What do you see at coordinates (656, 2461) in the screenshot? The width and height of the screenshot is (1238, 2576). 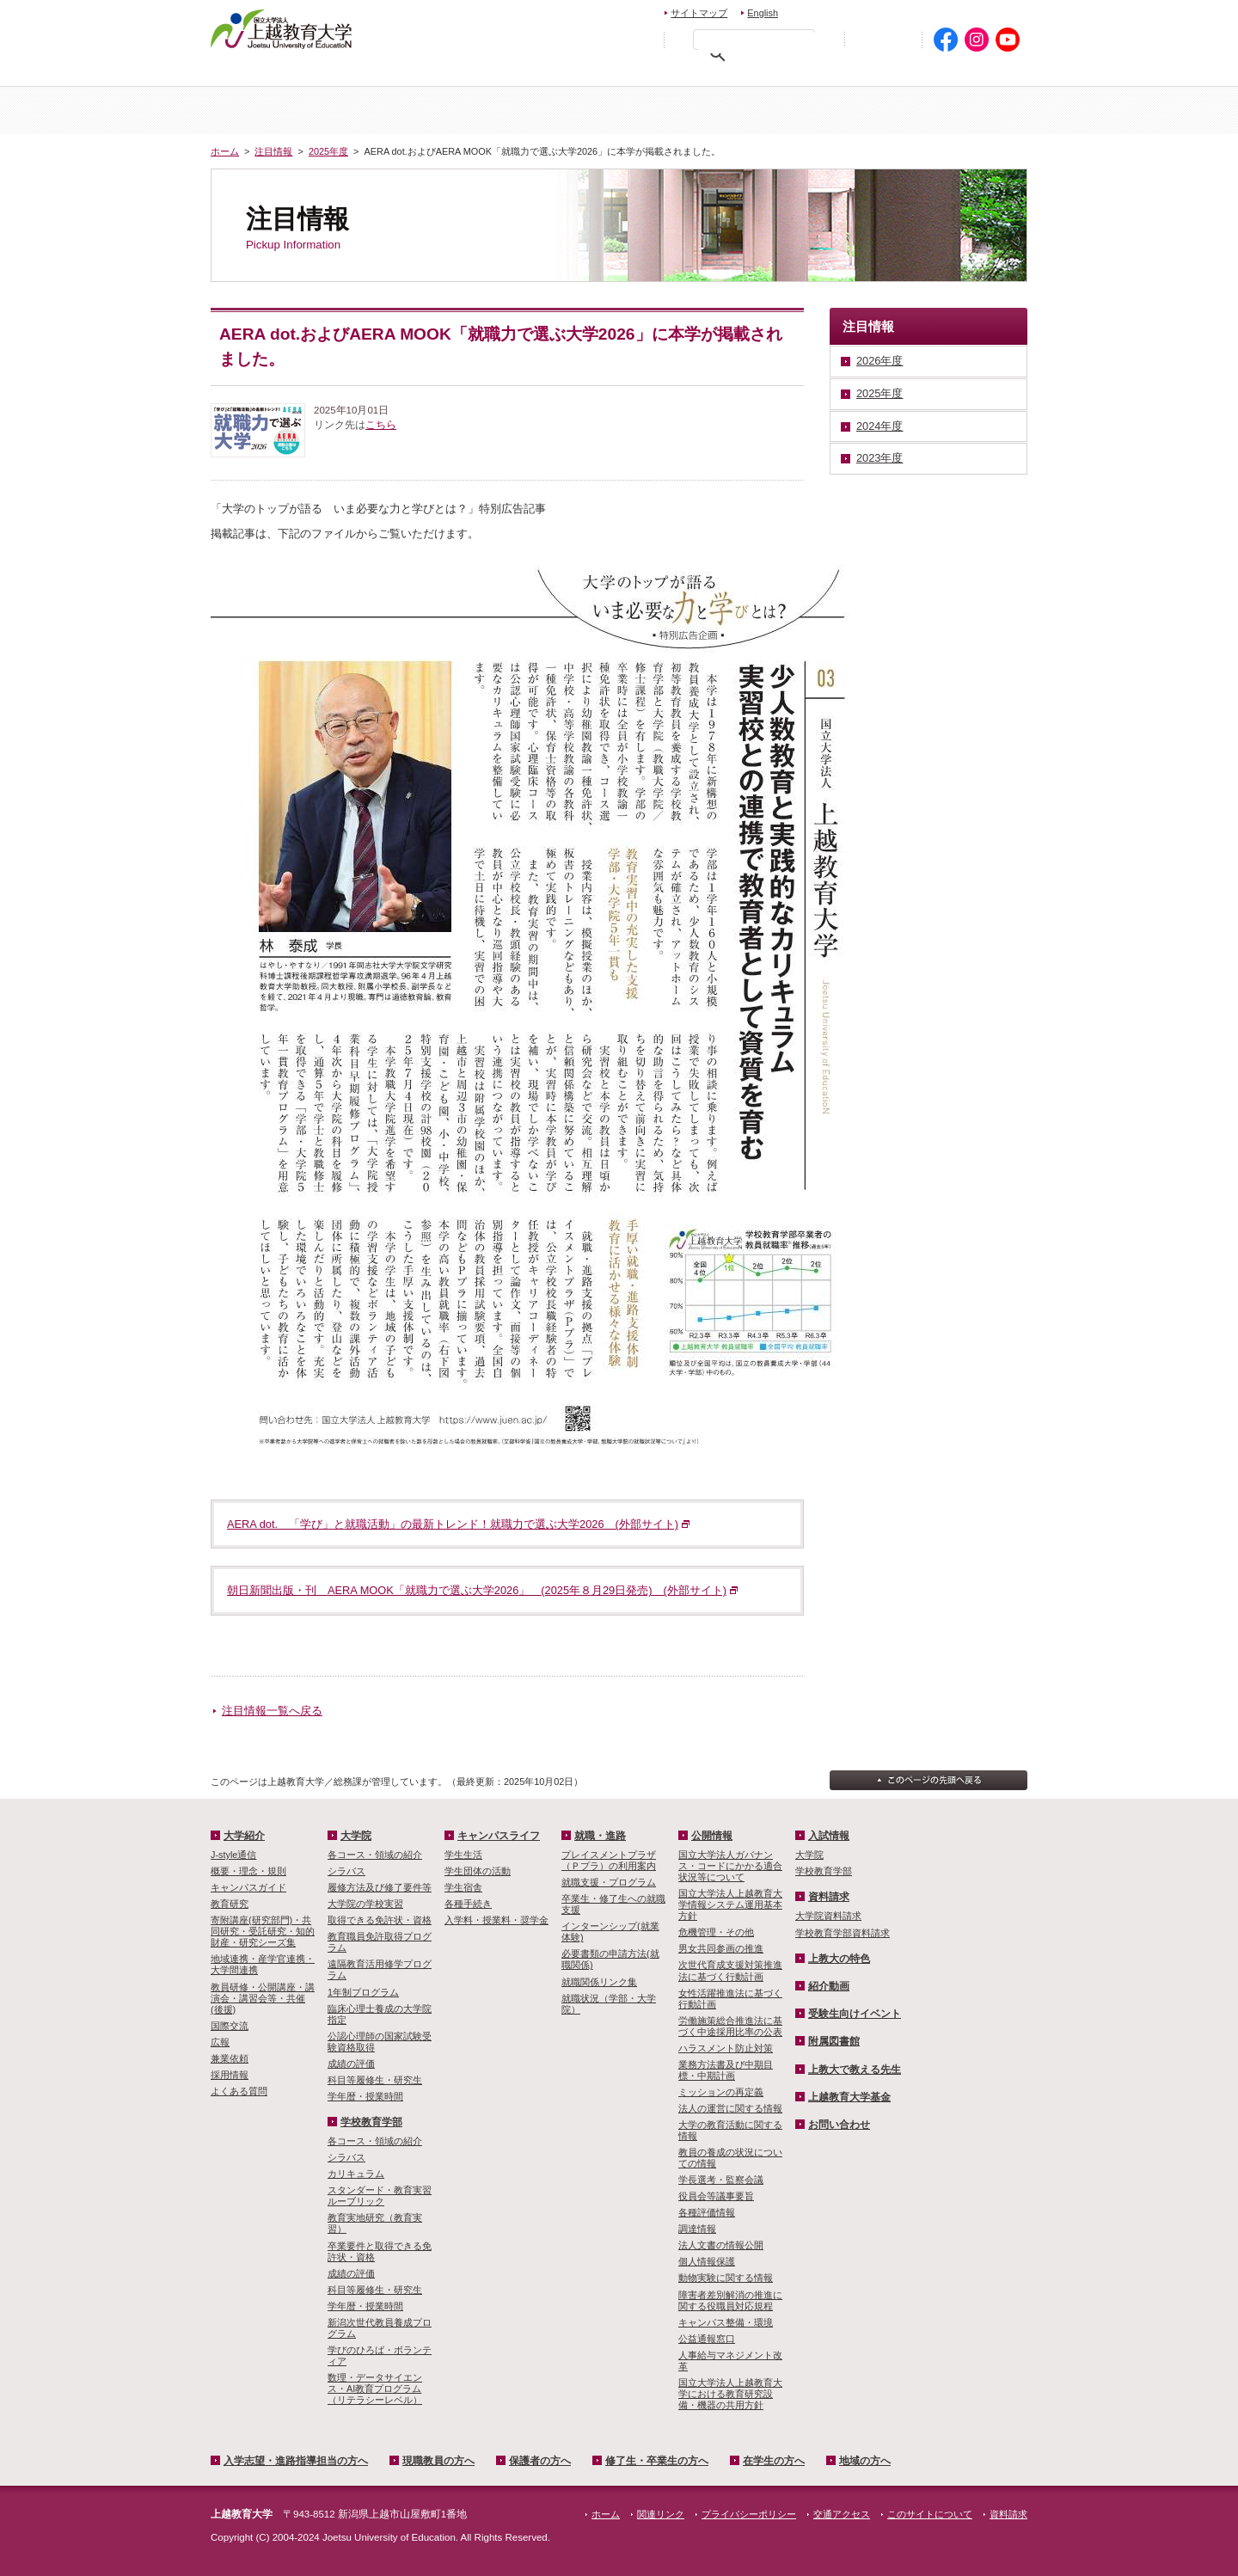 I see `修了生・卒業生の方へ` at bounding box center [656, 2461].